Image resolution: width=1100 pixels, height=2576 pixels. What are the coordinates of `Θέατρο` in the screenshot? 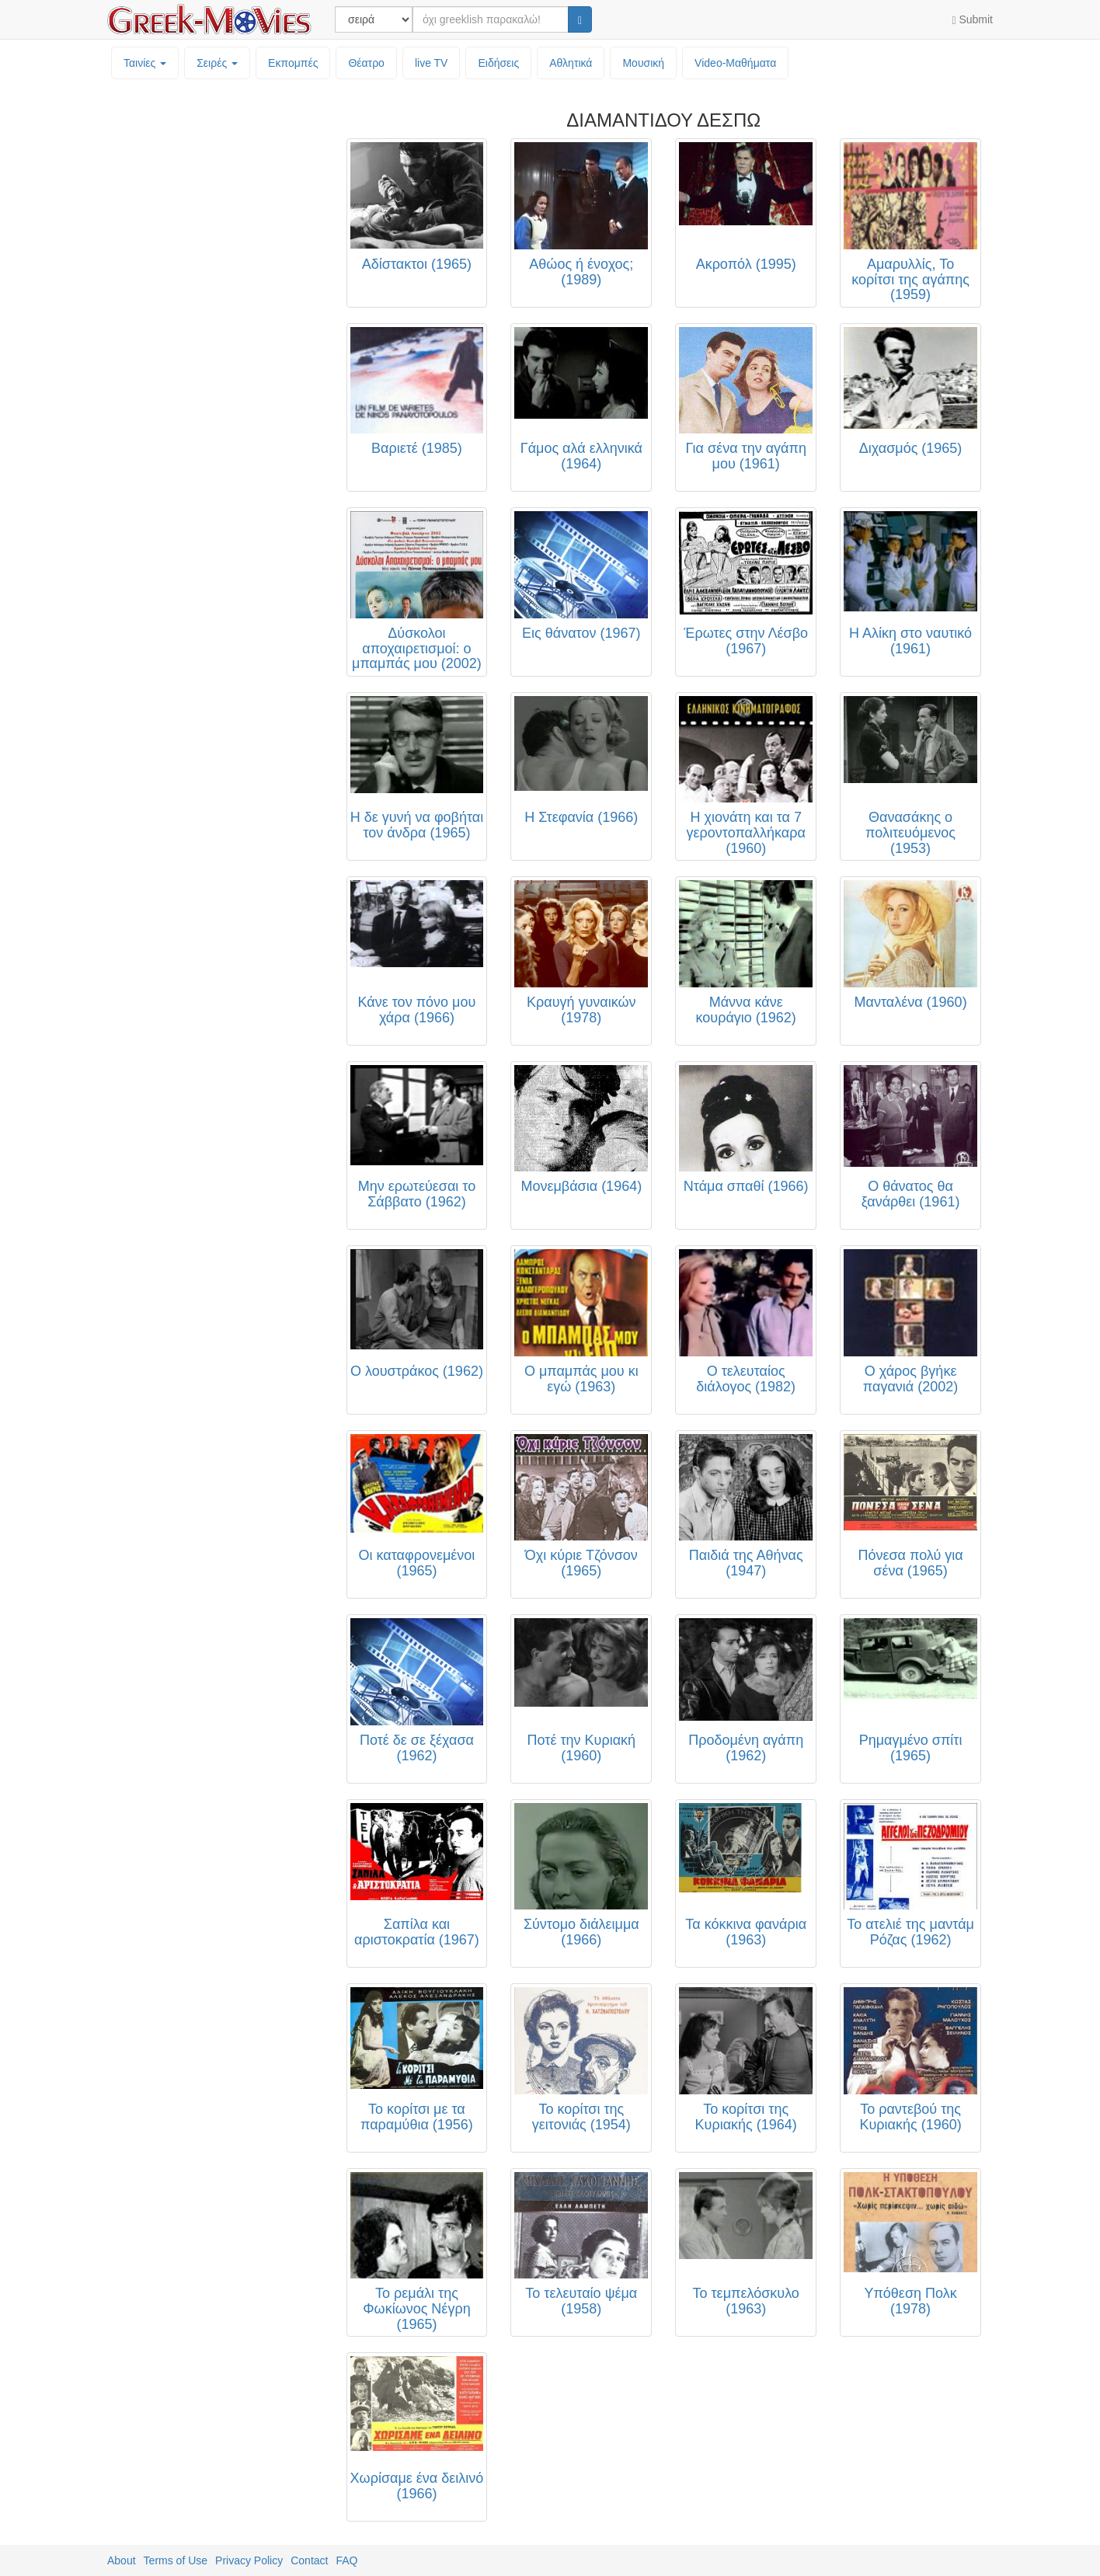 It's located at (366, 63).